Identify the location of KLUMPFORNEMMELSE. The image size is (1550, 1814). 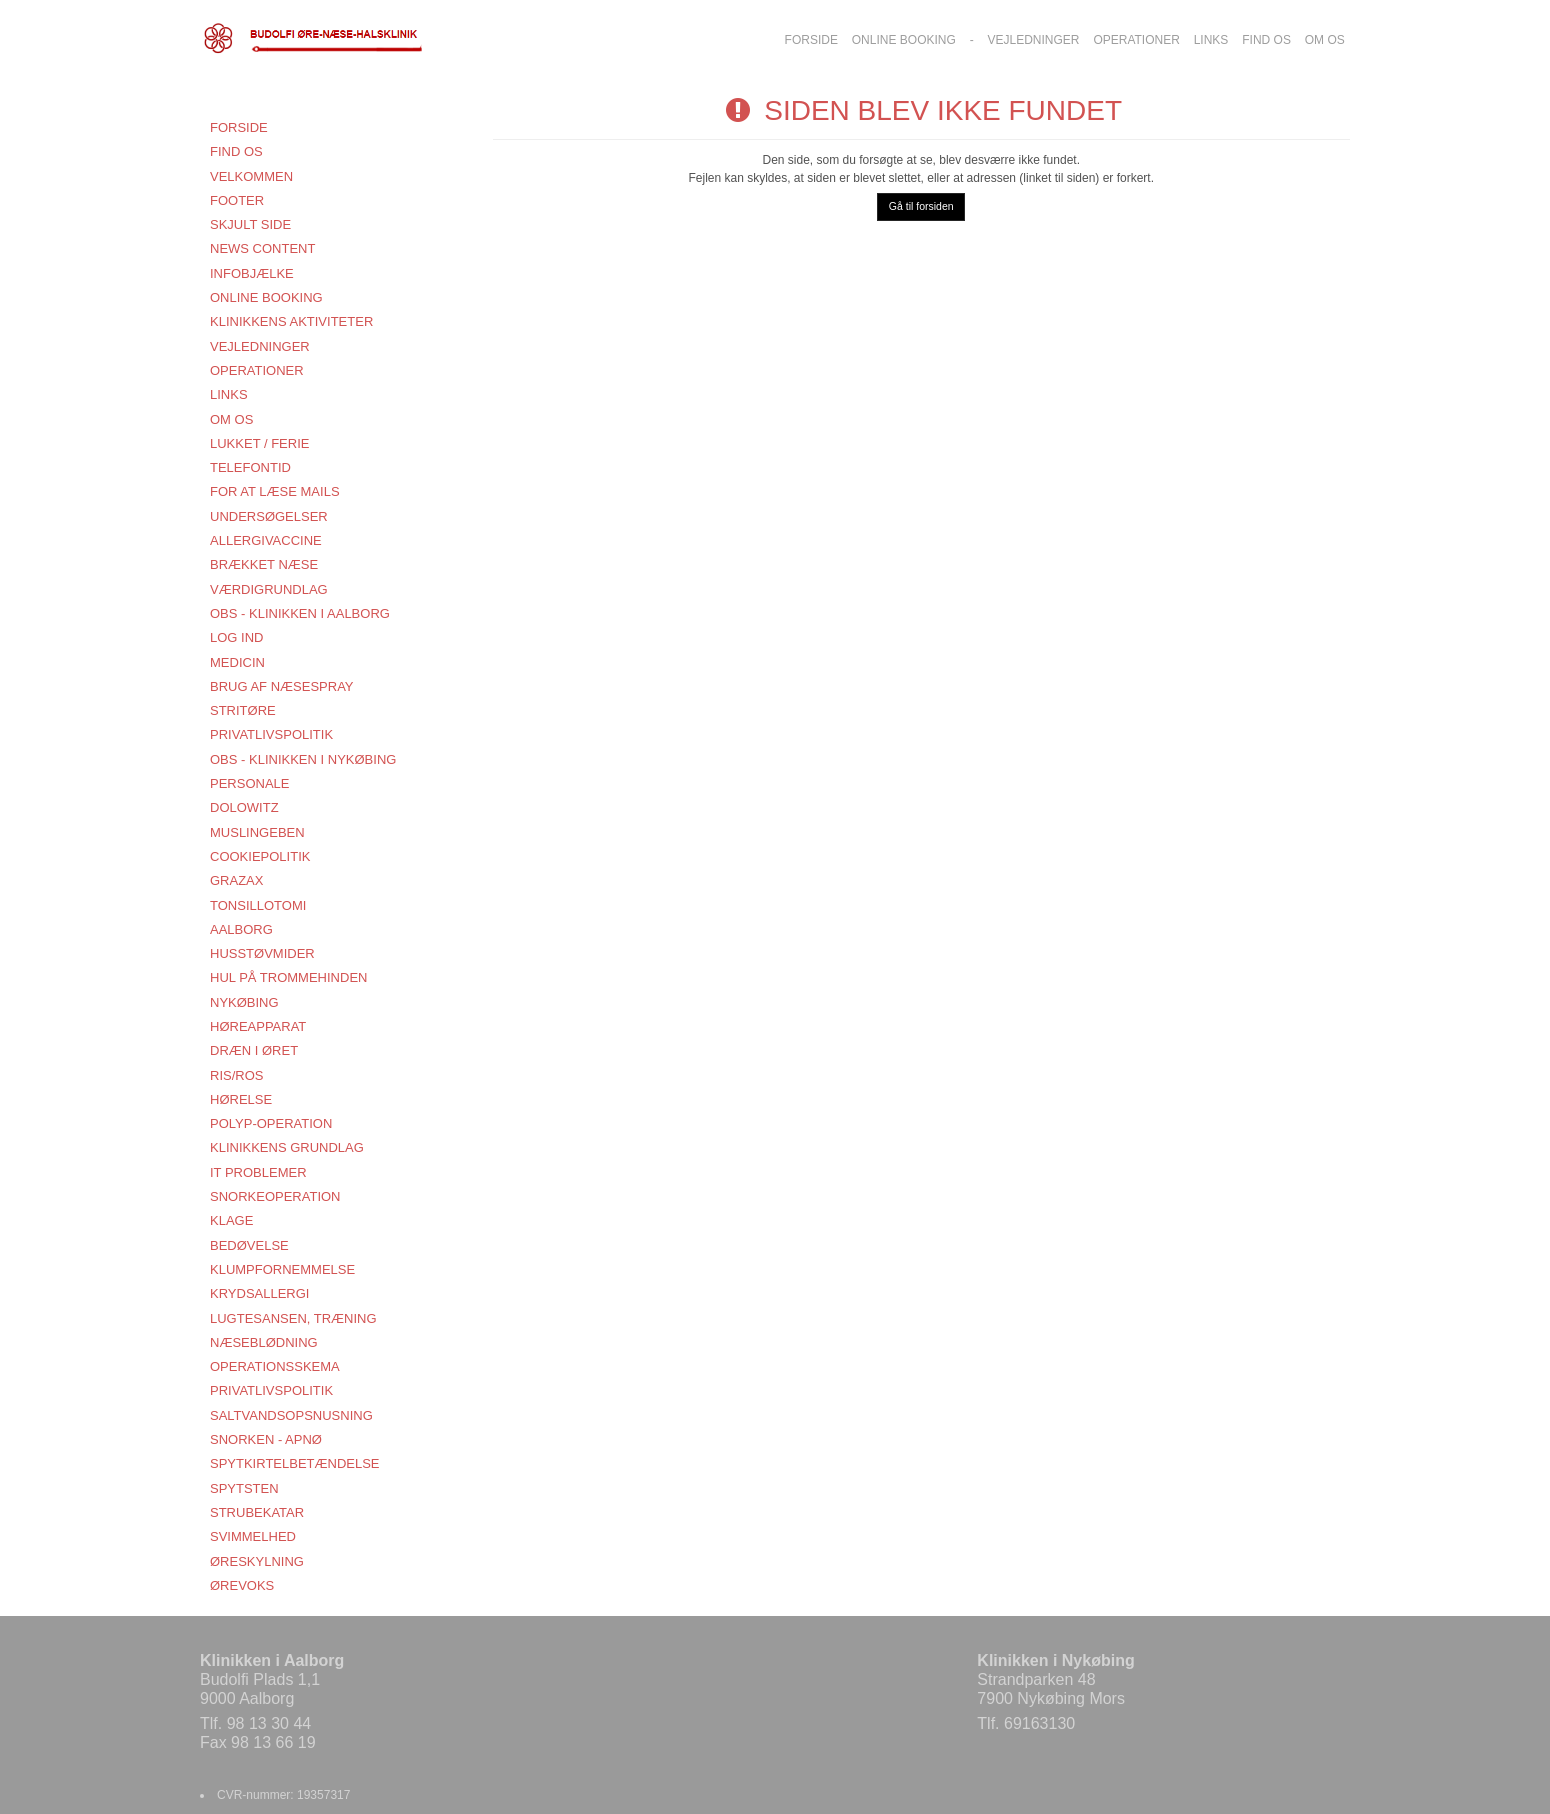
(282, 1269).